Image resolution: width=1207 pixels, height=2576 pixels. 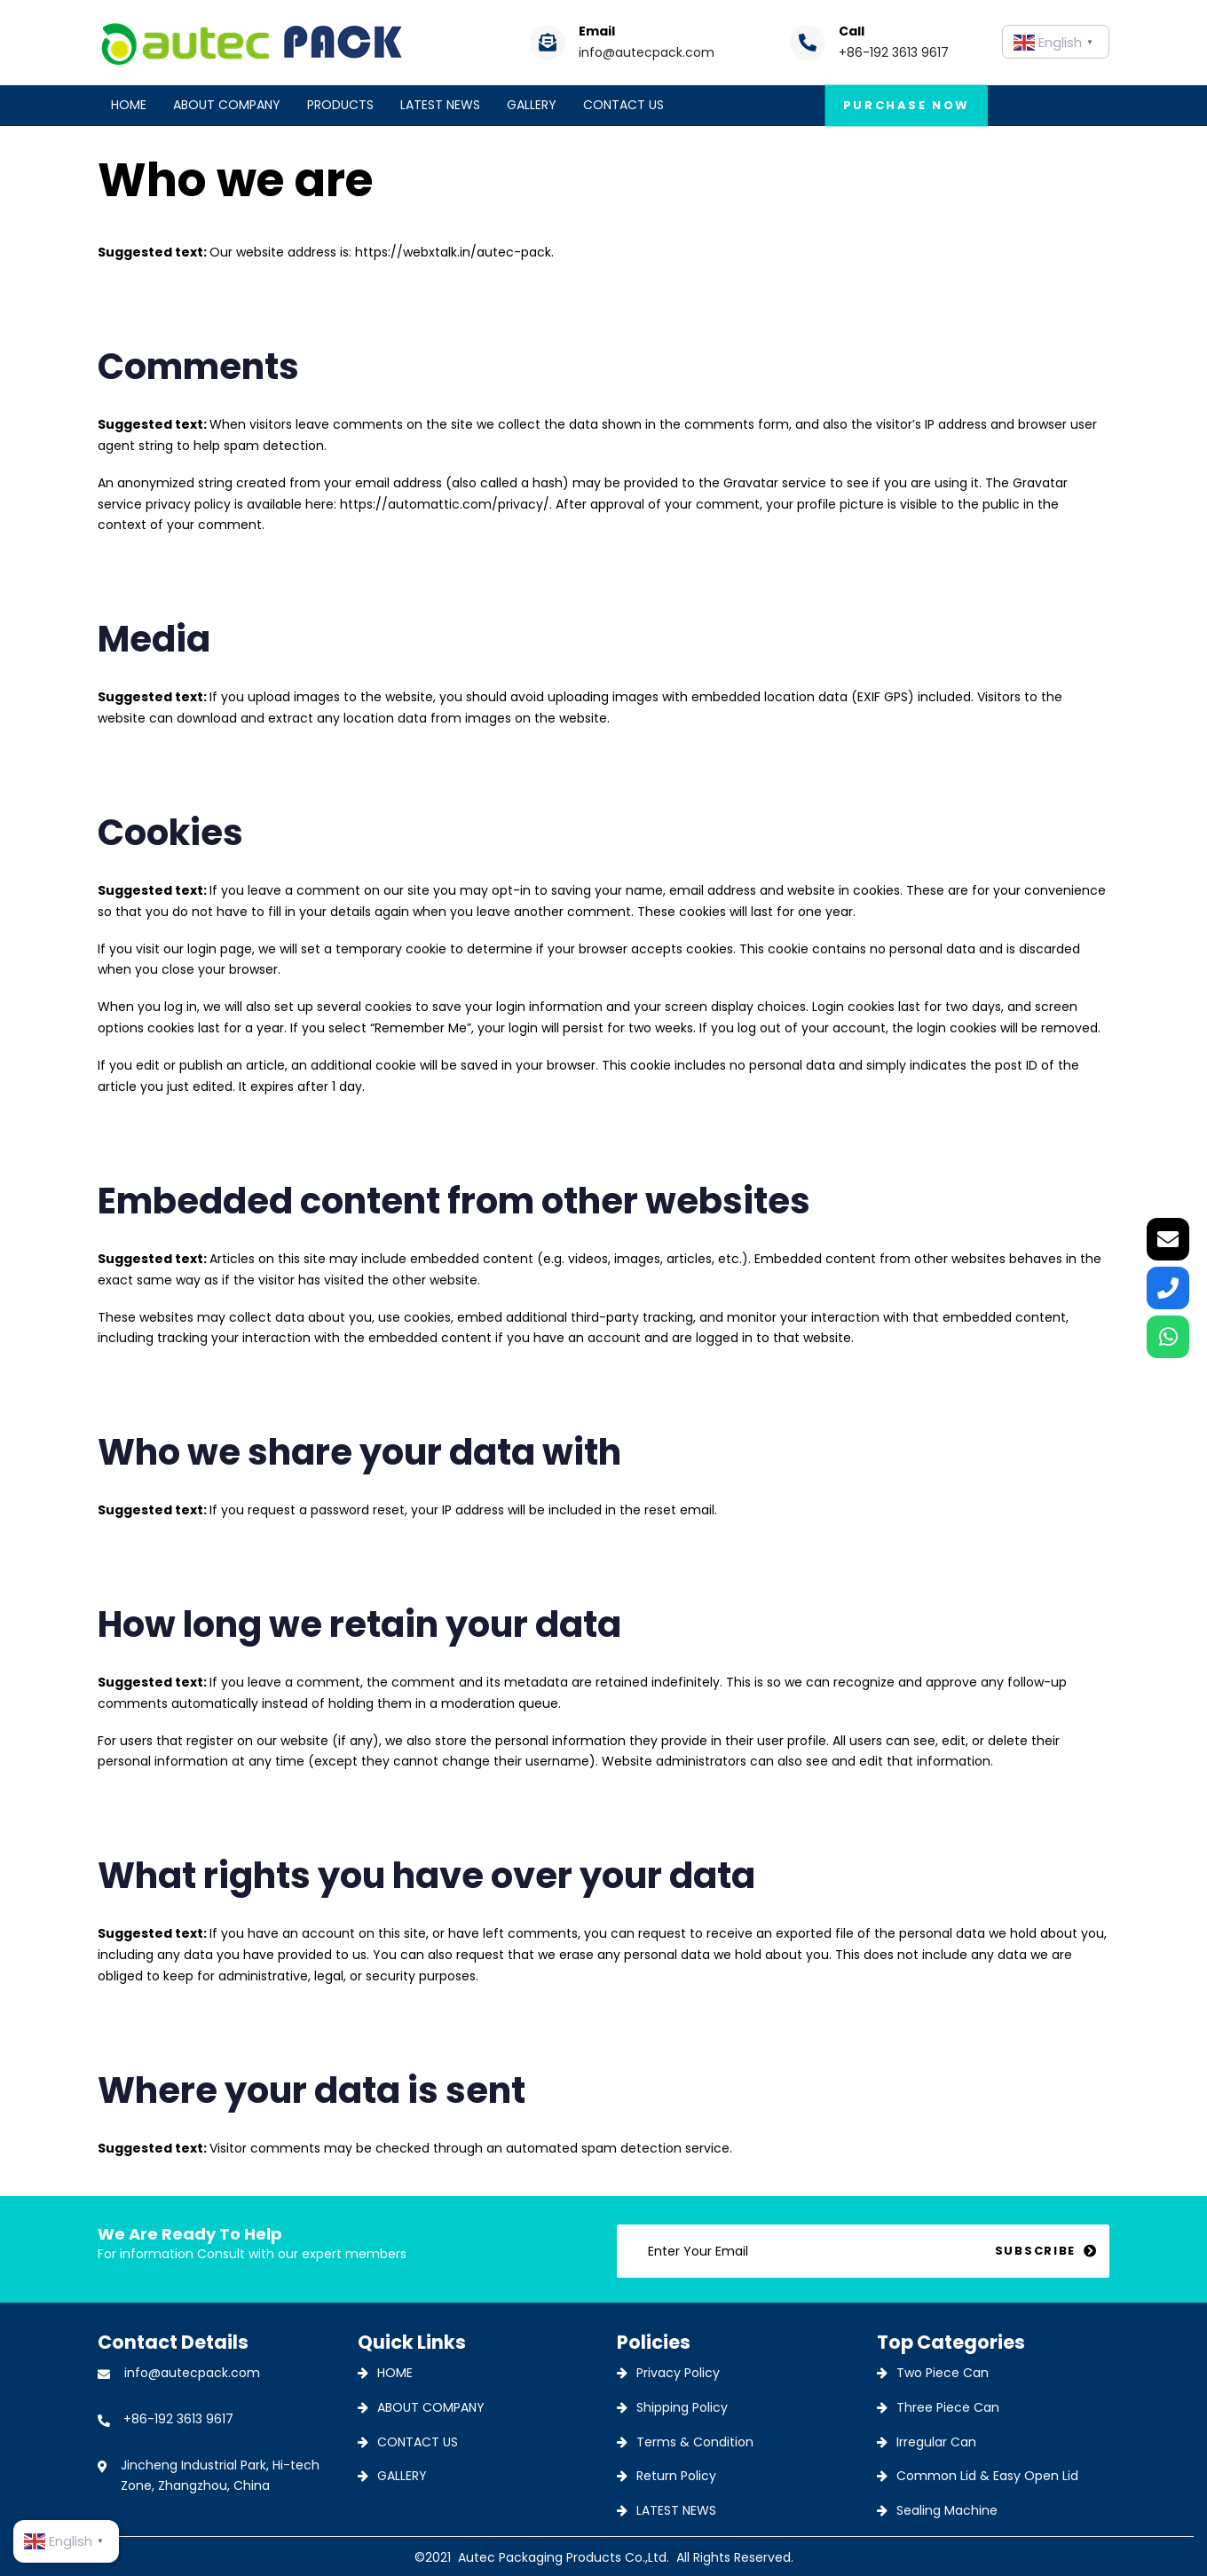 What do you see at coordinates (402, 2476) in the screenshot?
I see `GALLERY` at bounding box center [402, 2476].